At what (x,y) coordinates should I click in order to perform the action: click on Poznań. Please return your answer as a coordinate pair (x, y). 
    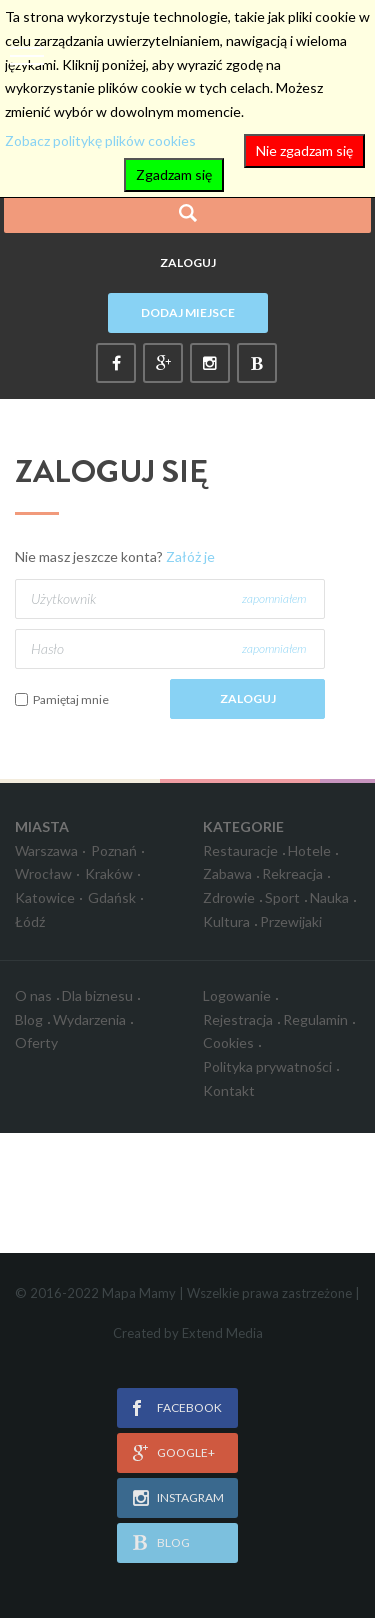
    Looking at the image, I should click on (114, 850).